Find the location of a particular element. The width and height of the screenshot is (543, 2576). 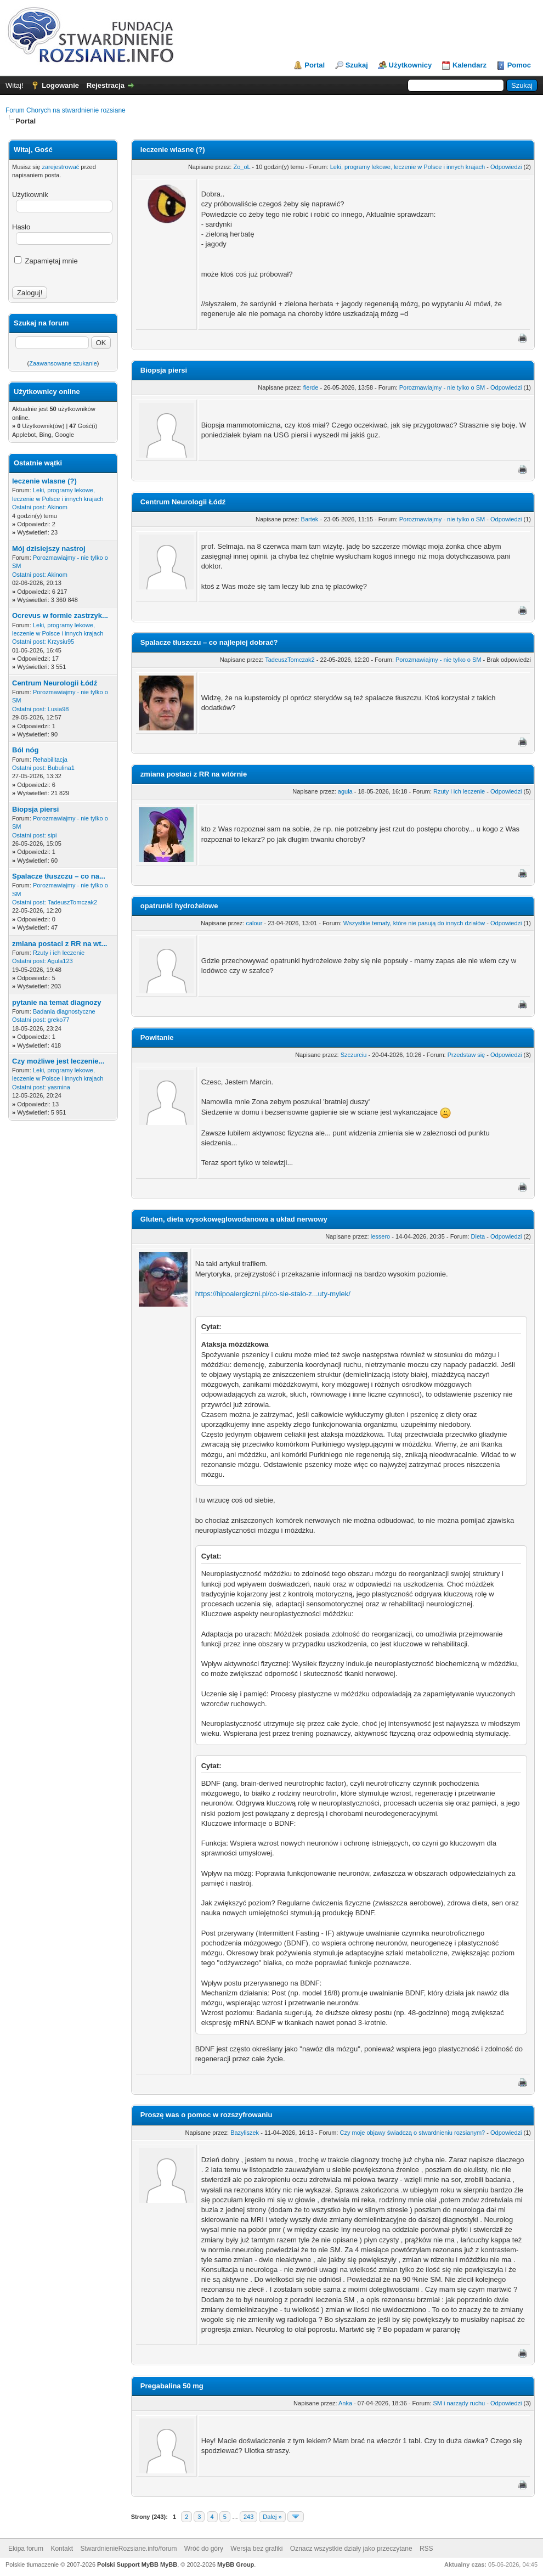

Proszę was o pomoc w rozszyfrowaniu is located at coordinates (206, 2115).